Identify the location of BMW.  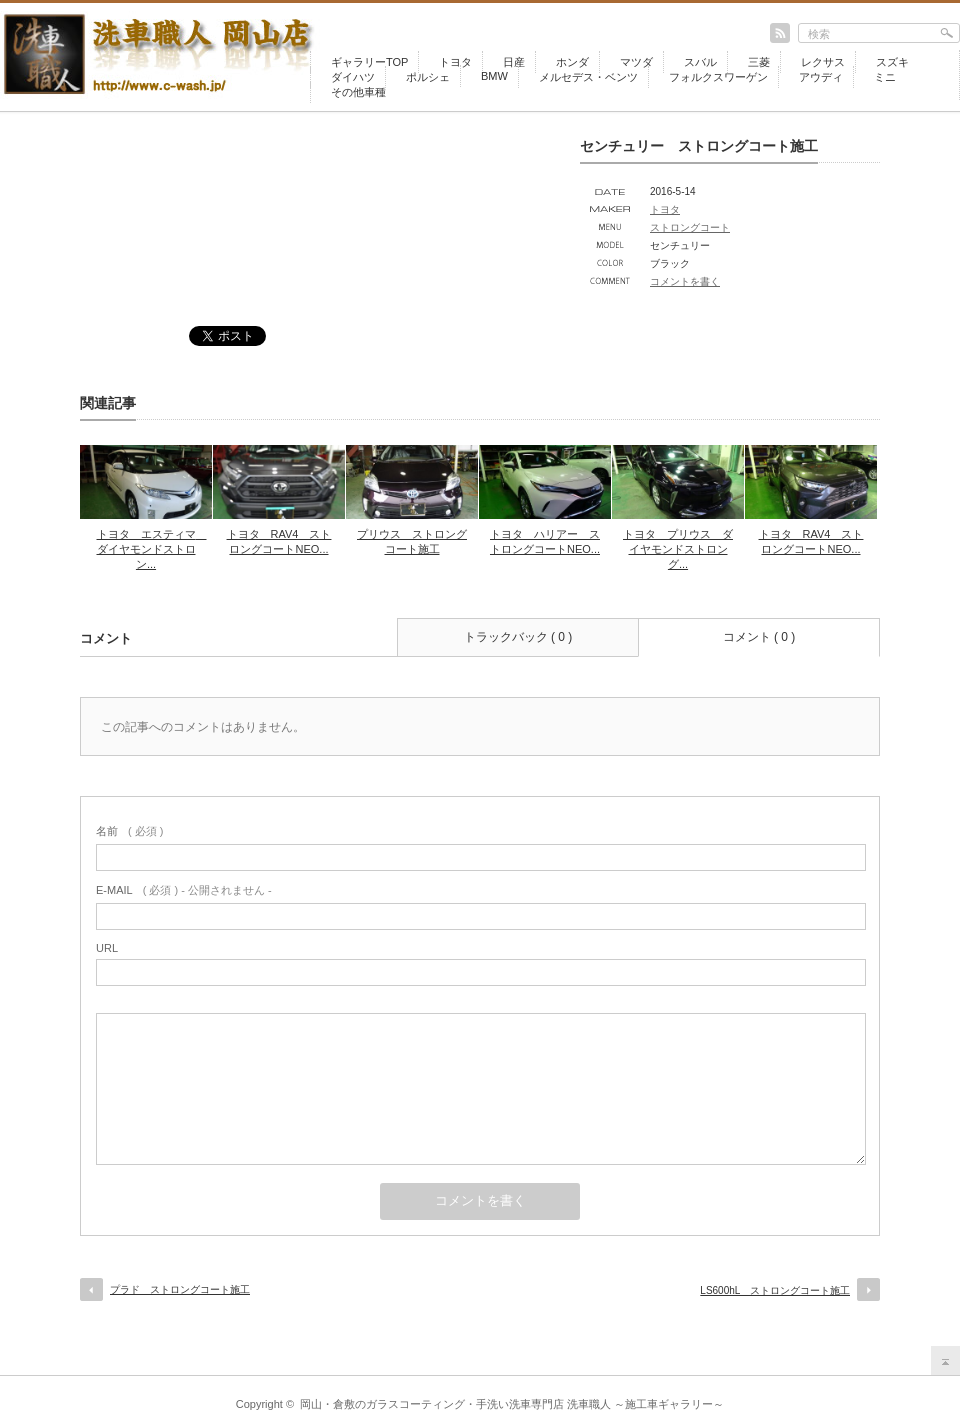
(494, 76).